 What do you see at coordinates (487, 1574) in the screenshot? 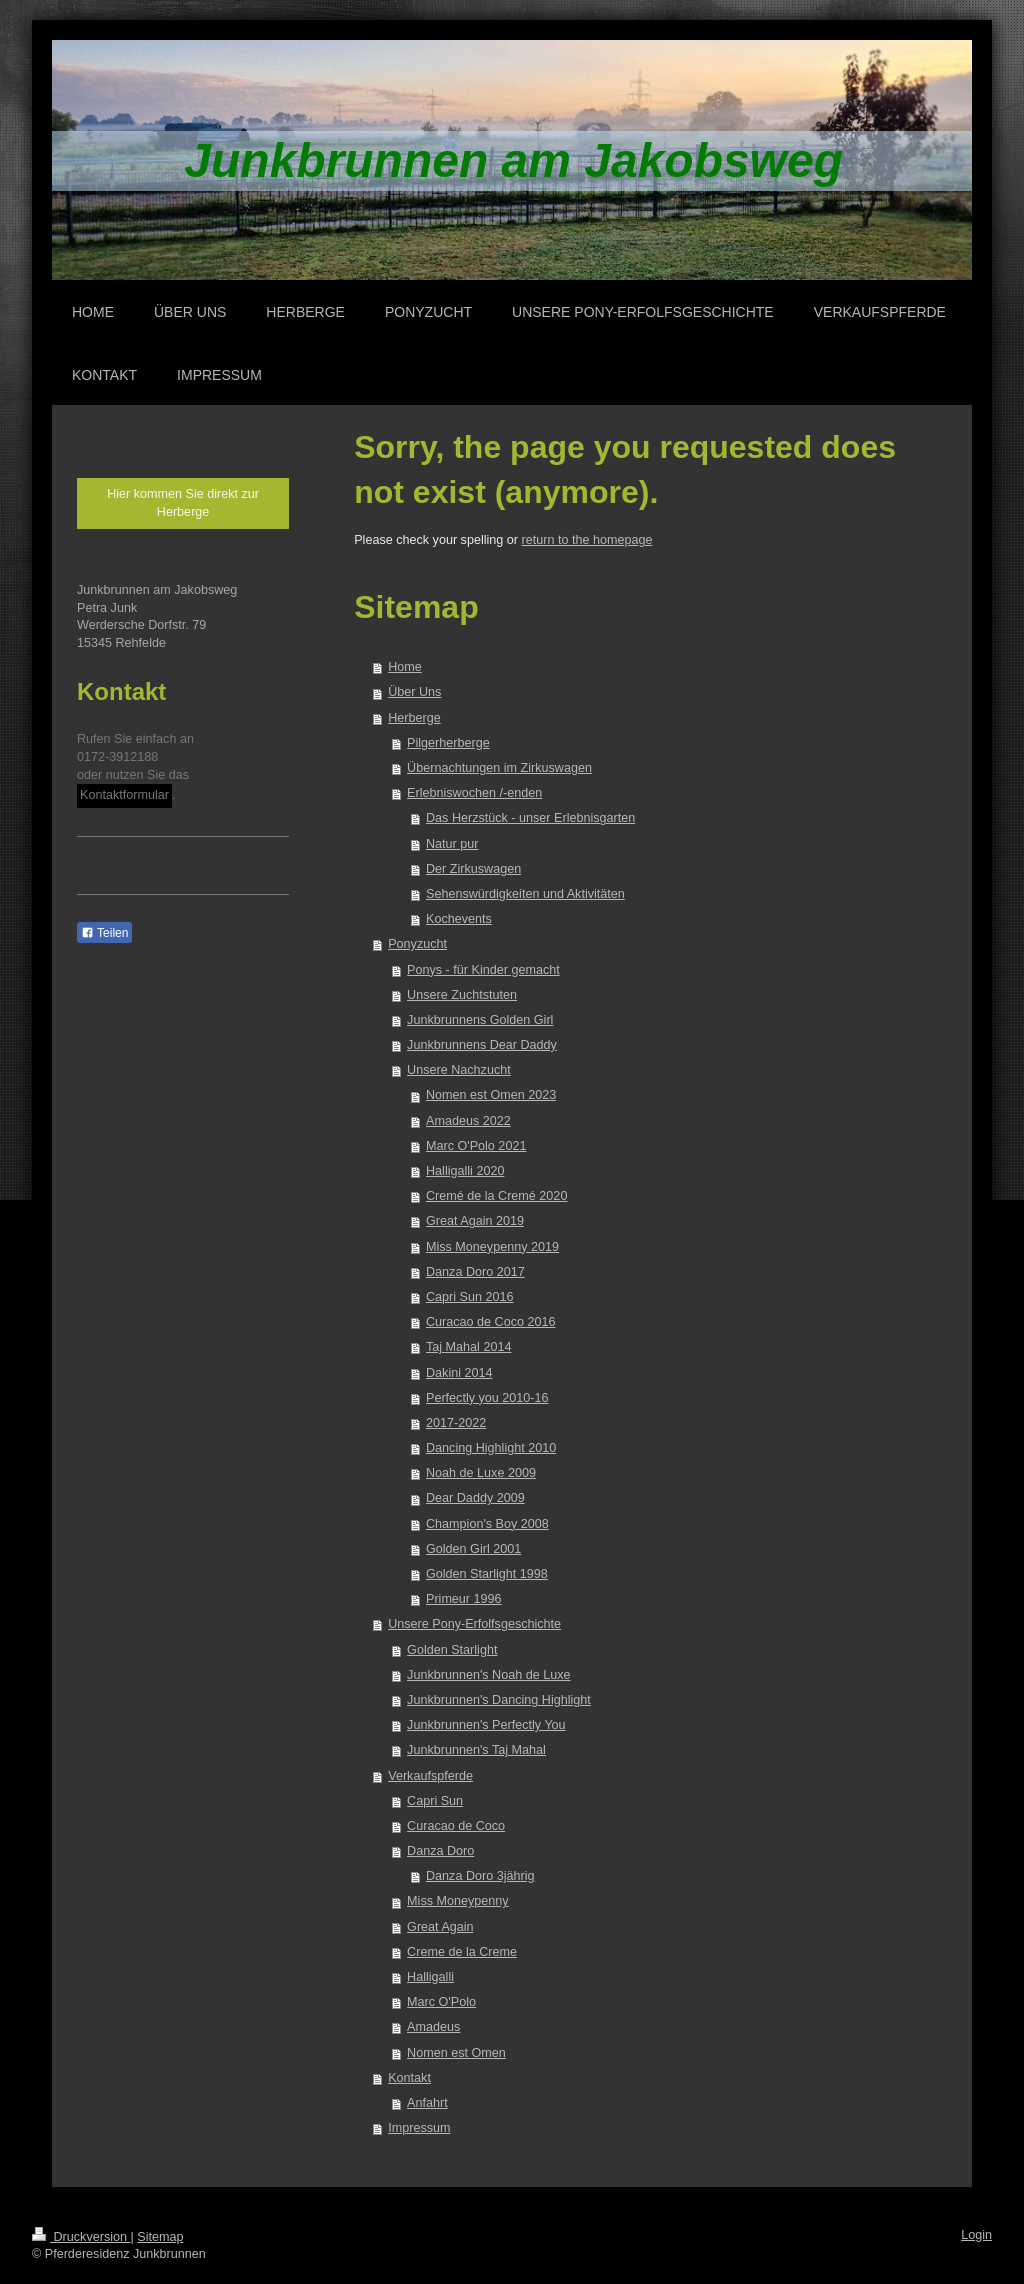
I see `Golden Starlight 1998` at bounding box center [487, 1574].